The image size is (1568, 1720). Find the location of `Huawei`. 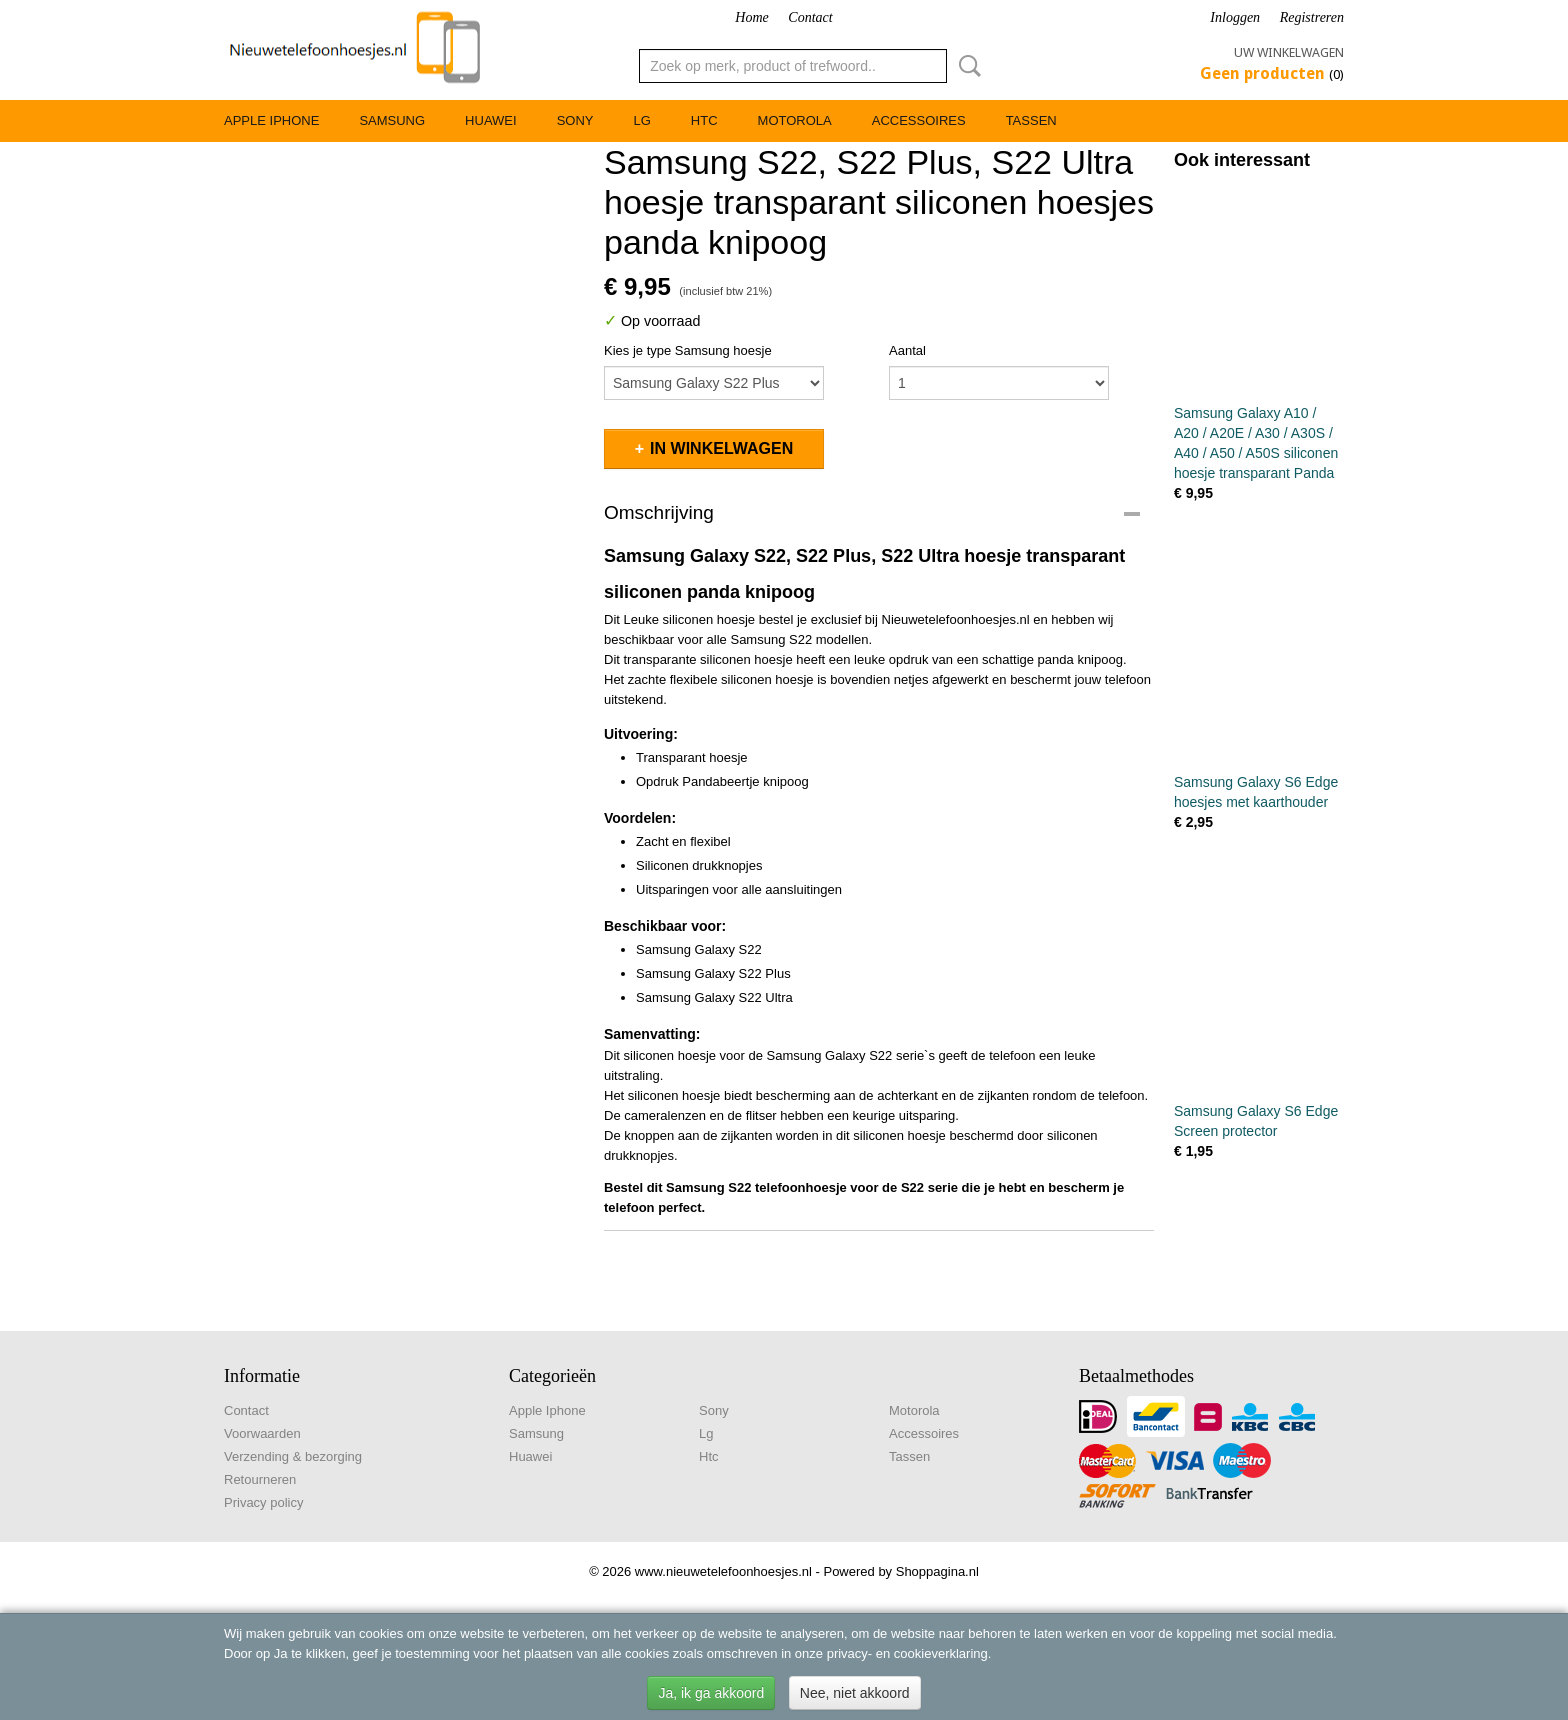

Huawei is located at coordinates (491, 120).